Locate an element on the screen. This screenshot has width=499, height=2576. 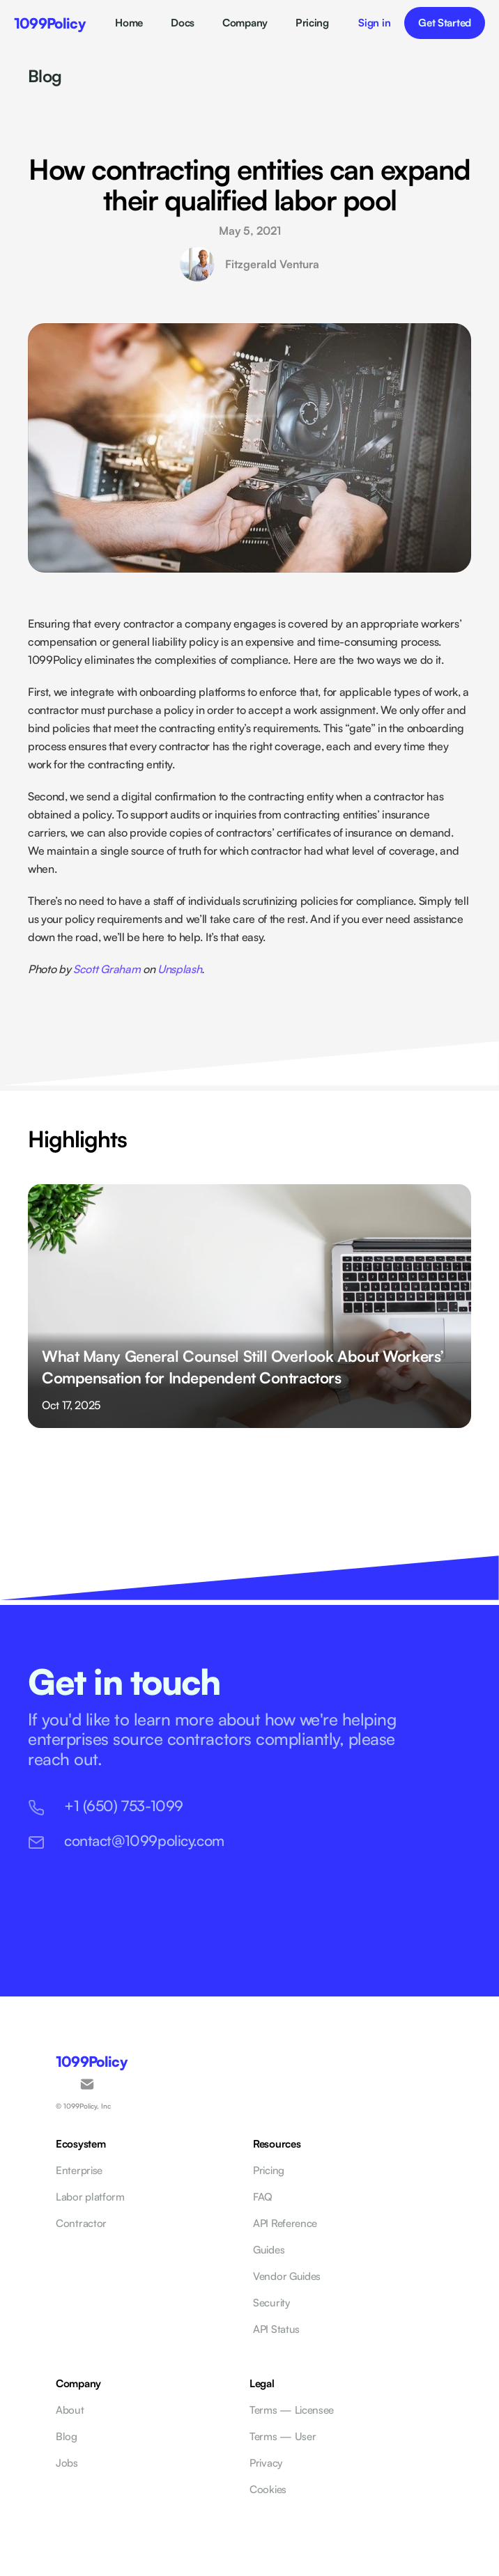
Jobs is located at coordinates (67, 2462).